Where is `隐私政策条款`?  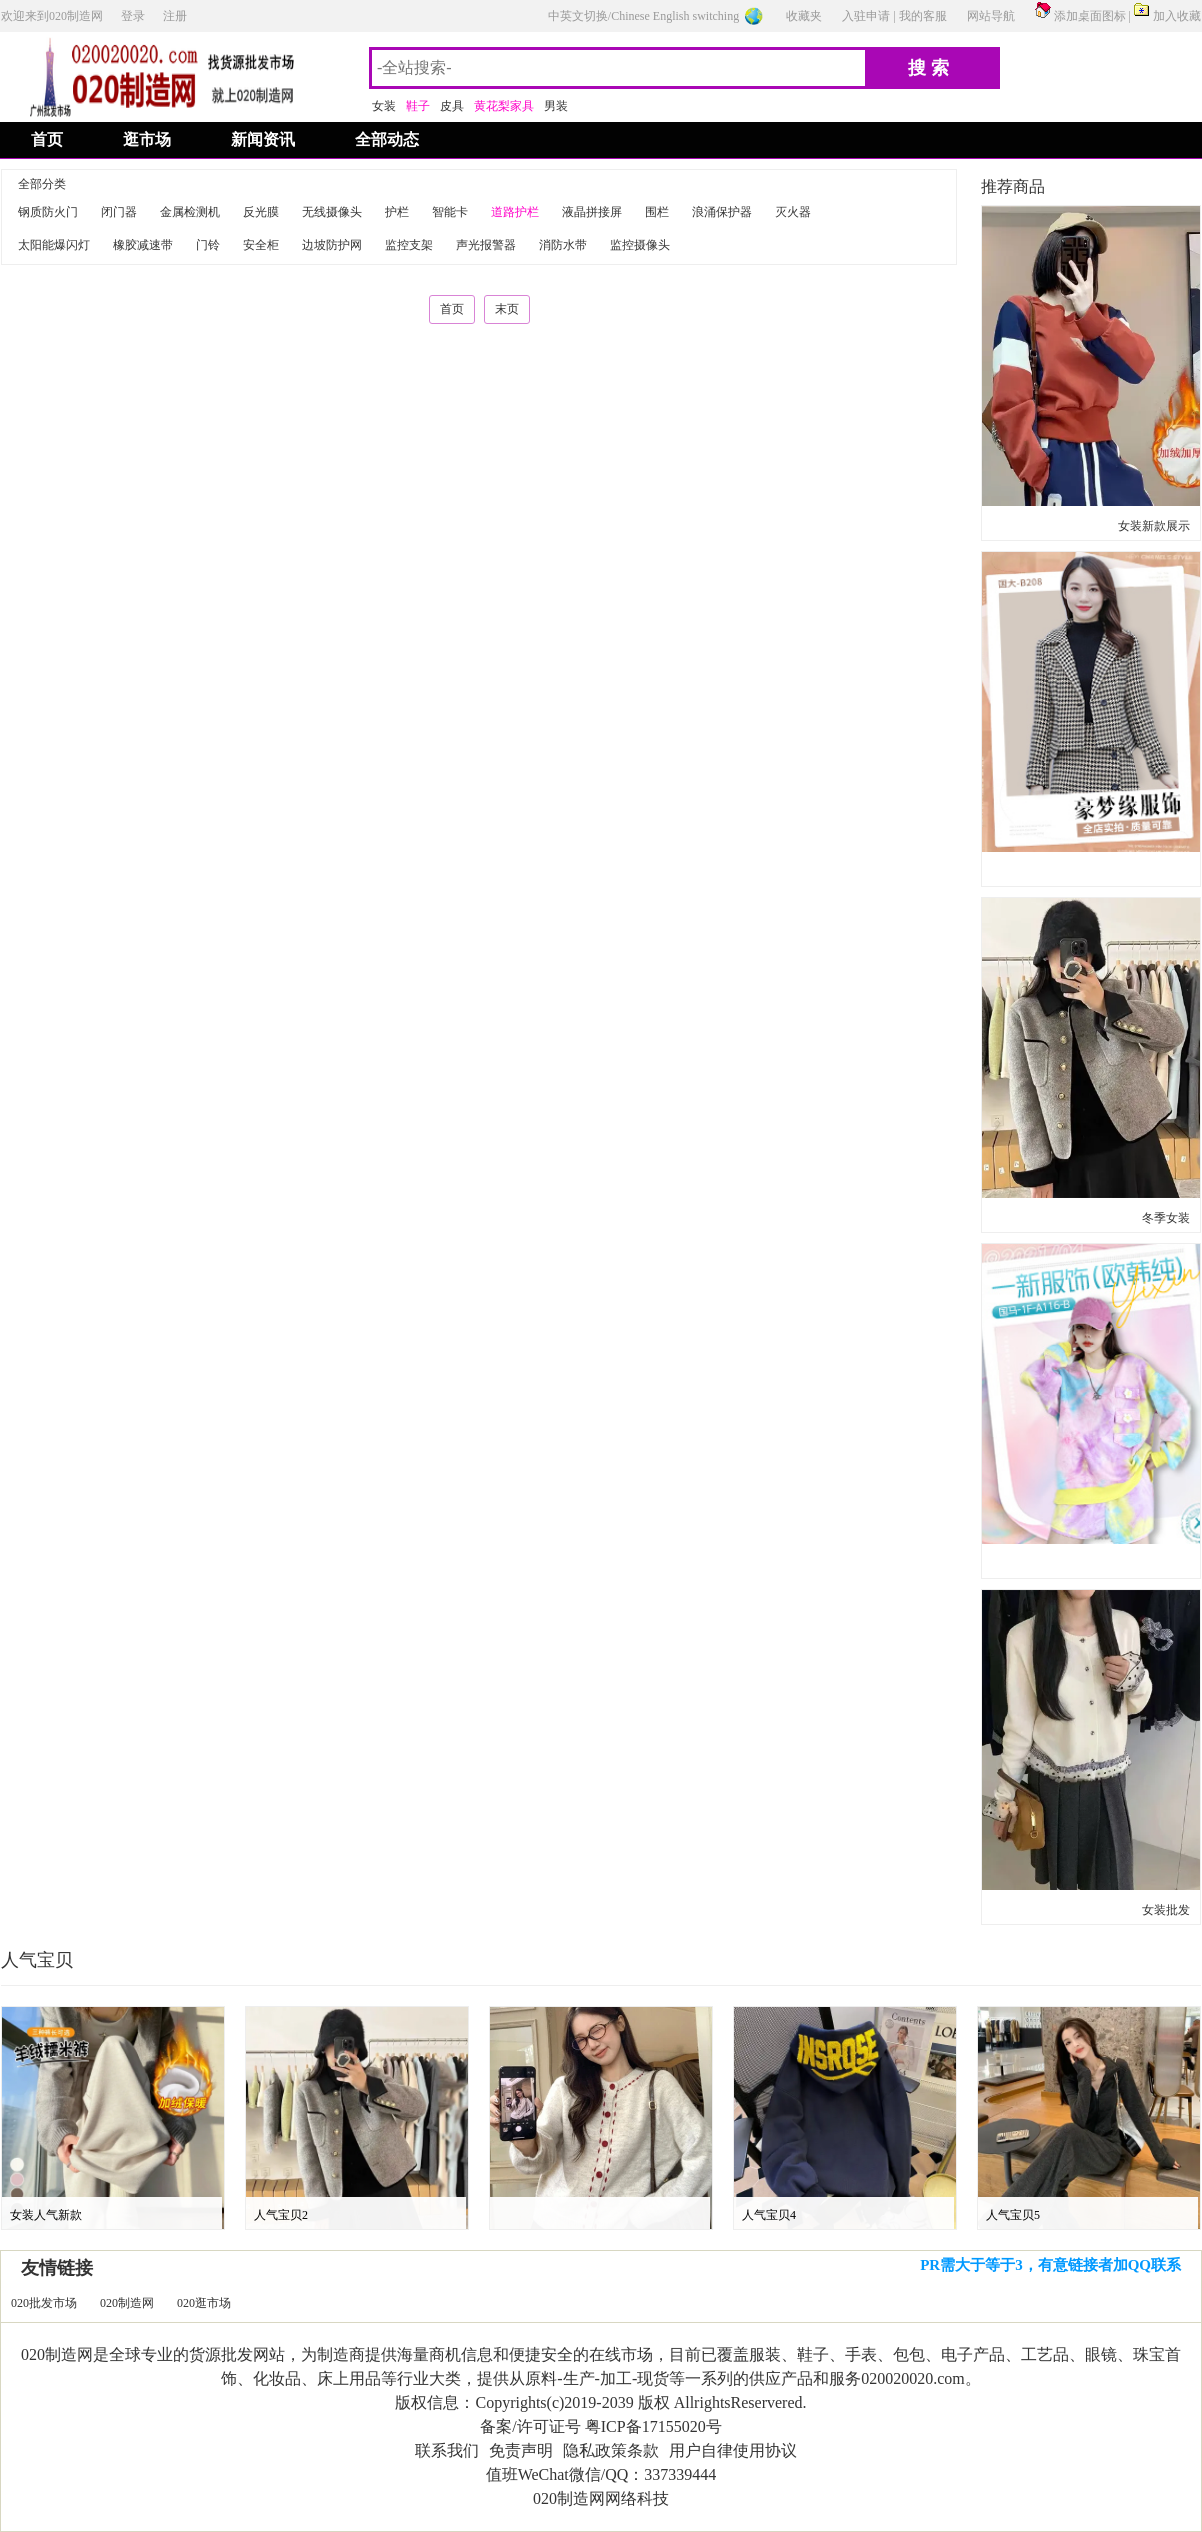
隐私政策条款 is located at coordinates (611, 2450).